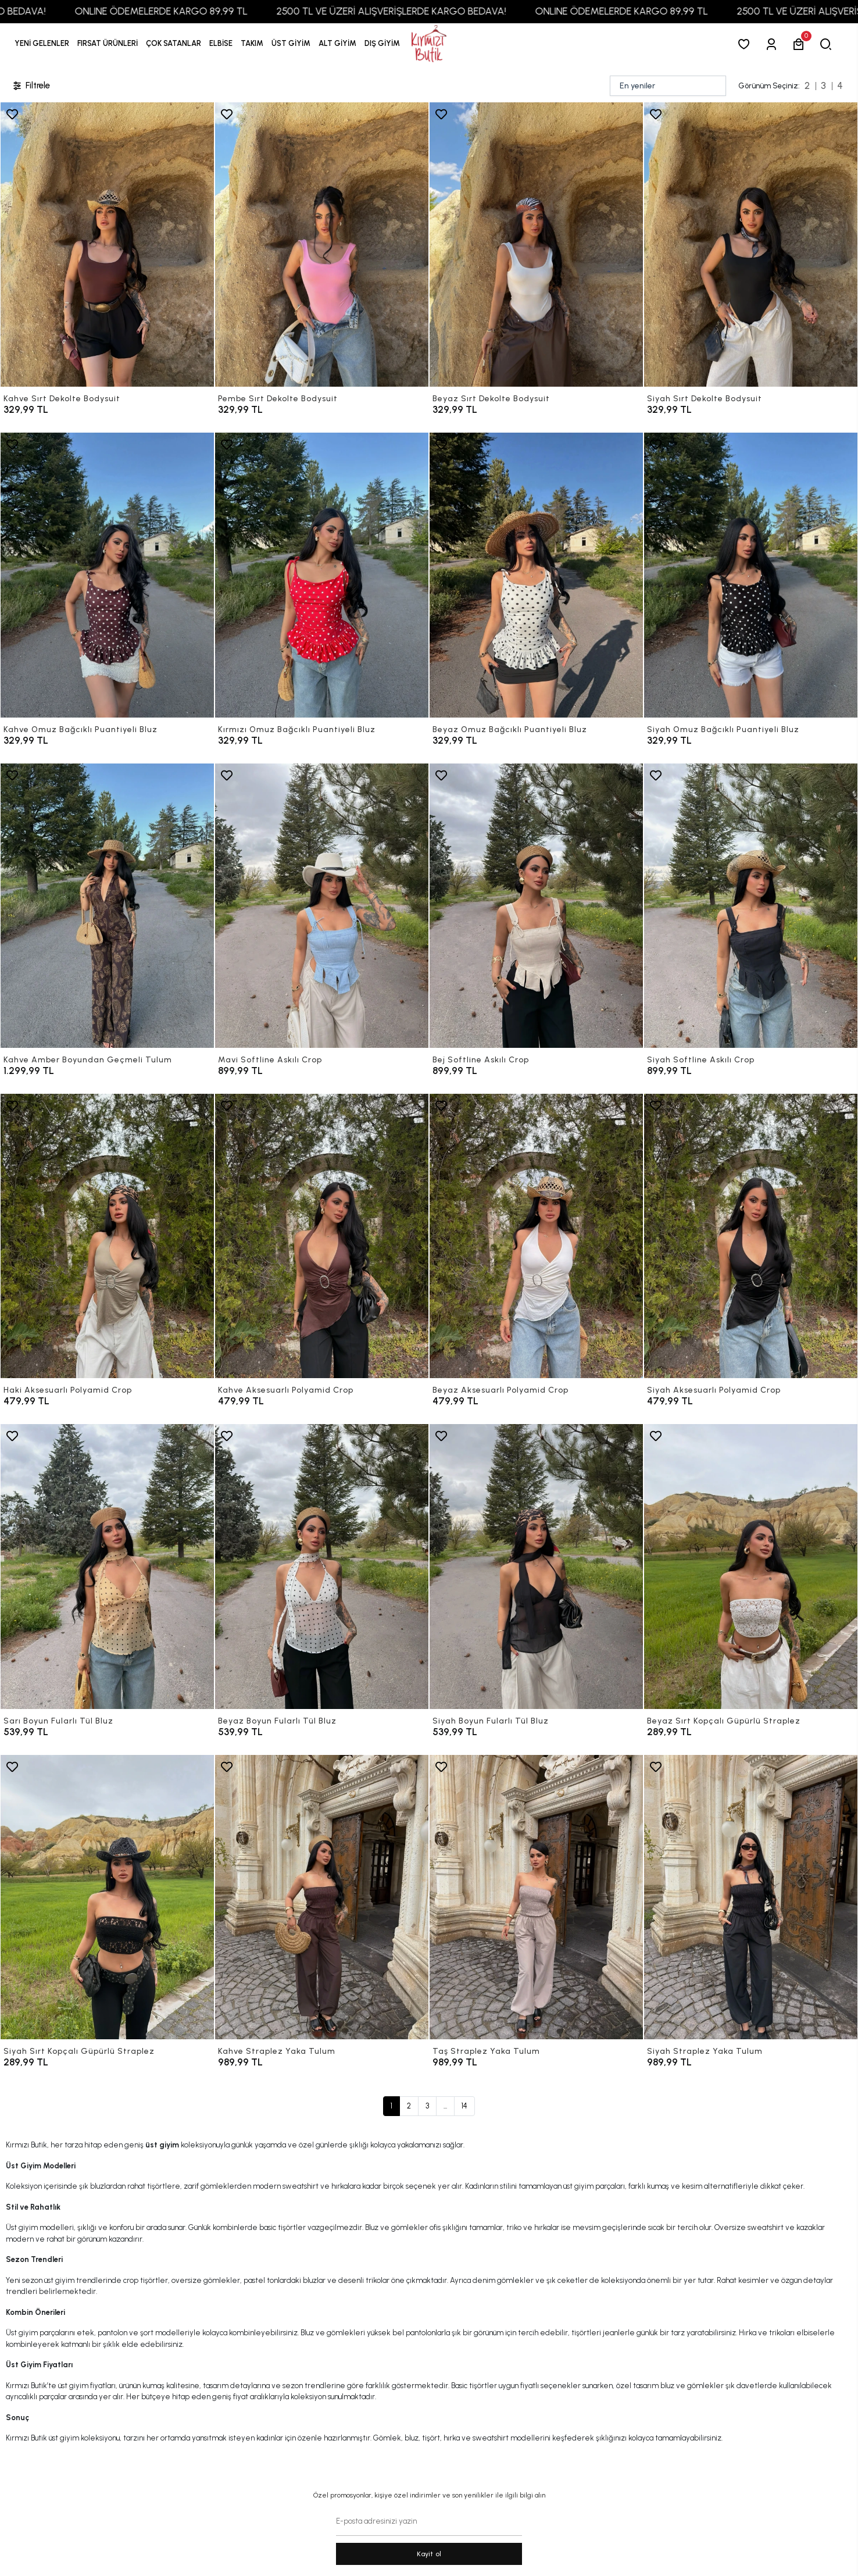 Image resolution: width=858 pixels, height=2576 pixels. I want to click on [Siyah Sırt Kopçalı Güpürlü Straplez], so click(107, 1897).